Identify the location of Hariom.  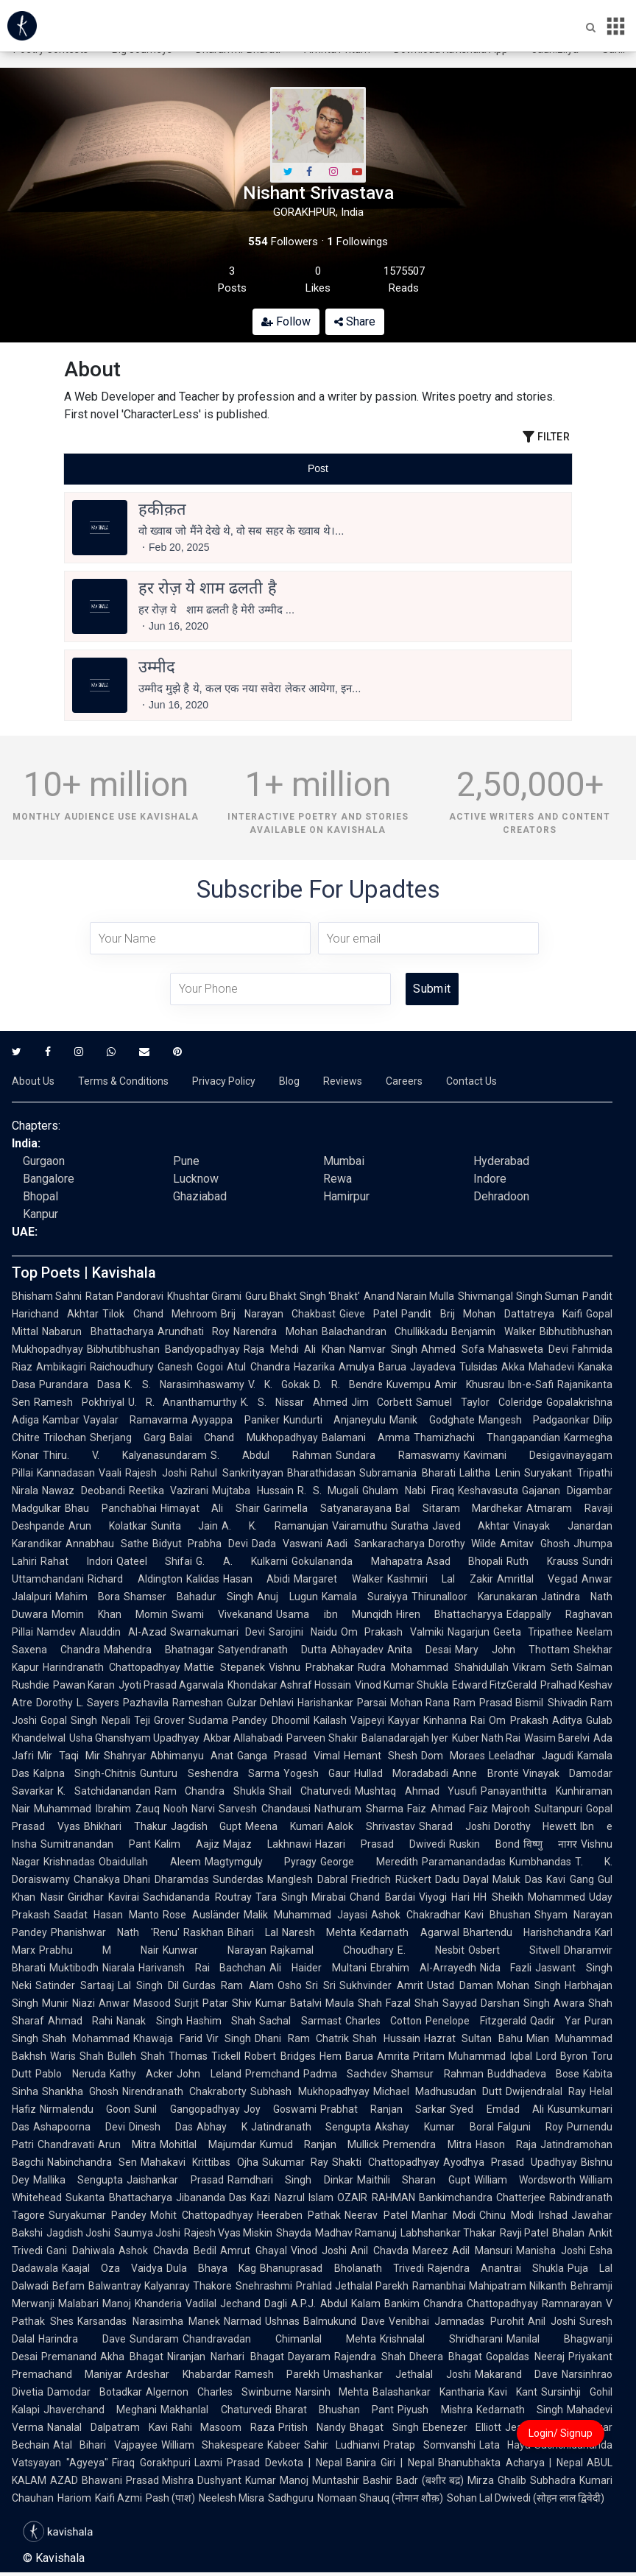
(74, 2498).